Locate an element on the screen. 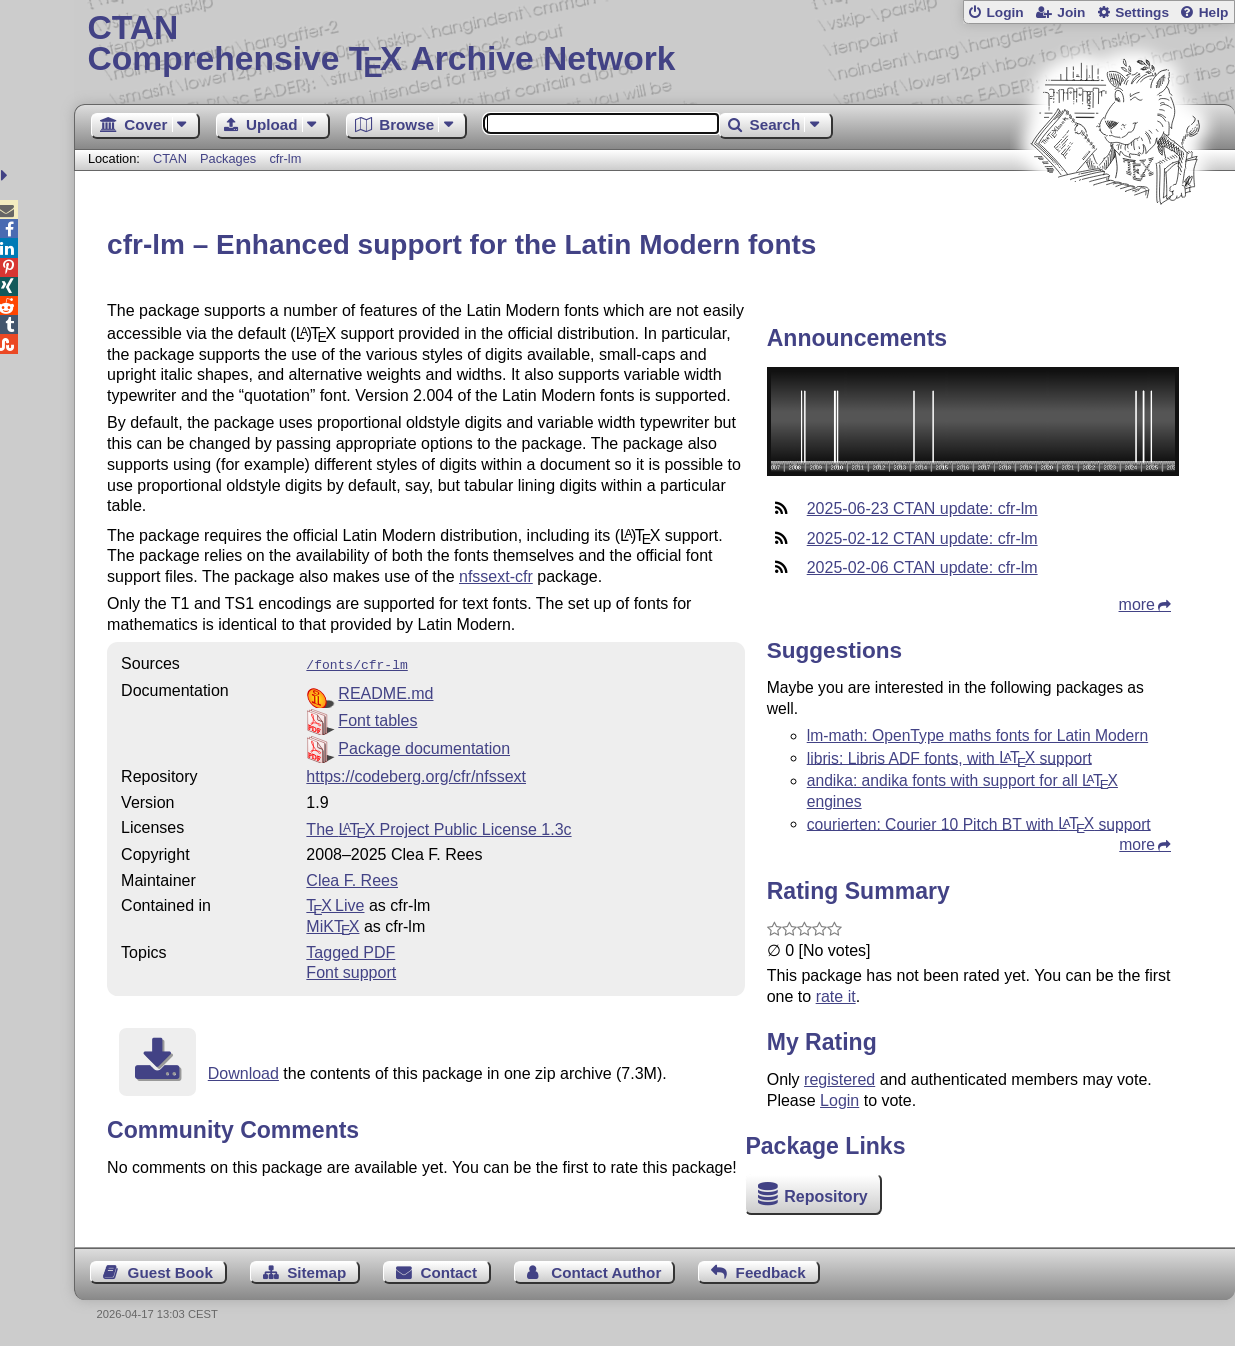 The height and width of the screenshot is (1346, 1235). Login is located at coordinates (1004, 12).